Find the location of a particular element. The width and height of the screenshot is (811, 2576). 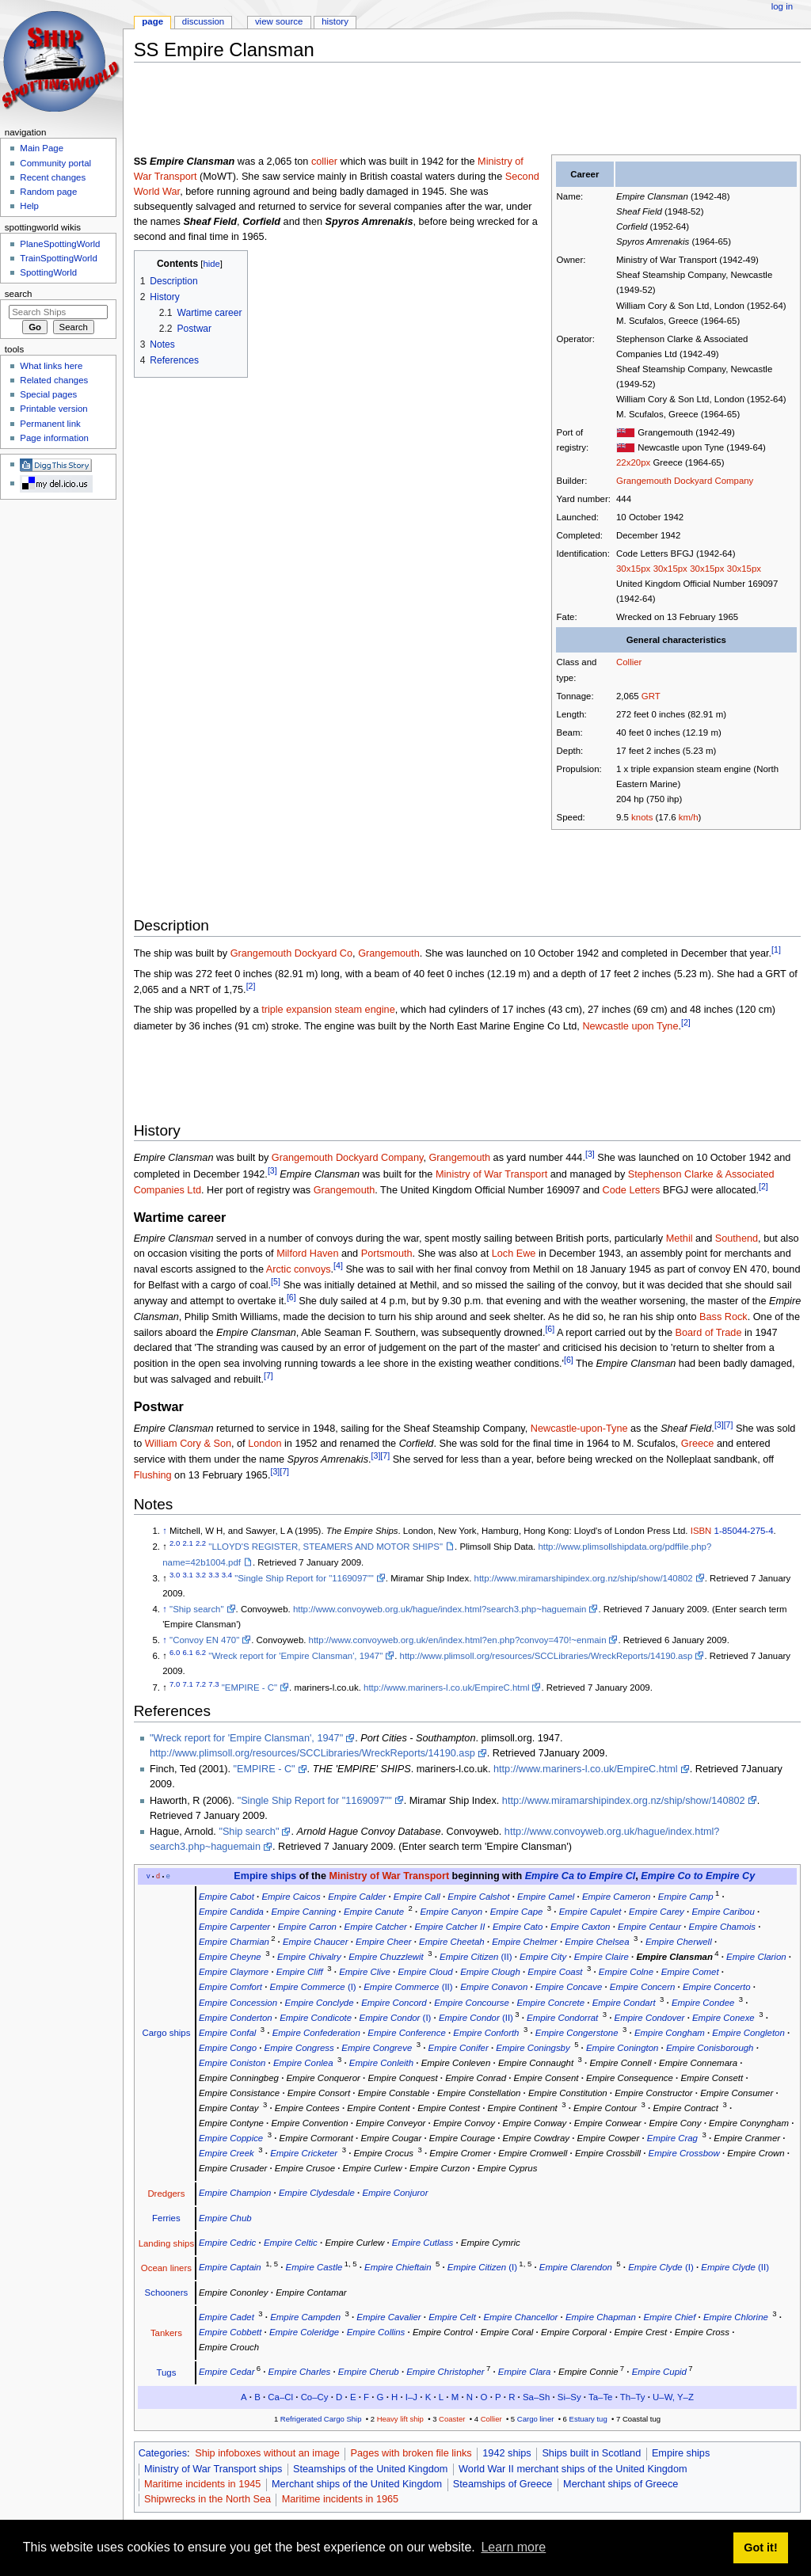

(II) is located at coordinates (476, 1956).